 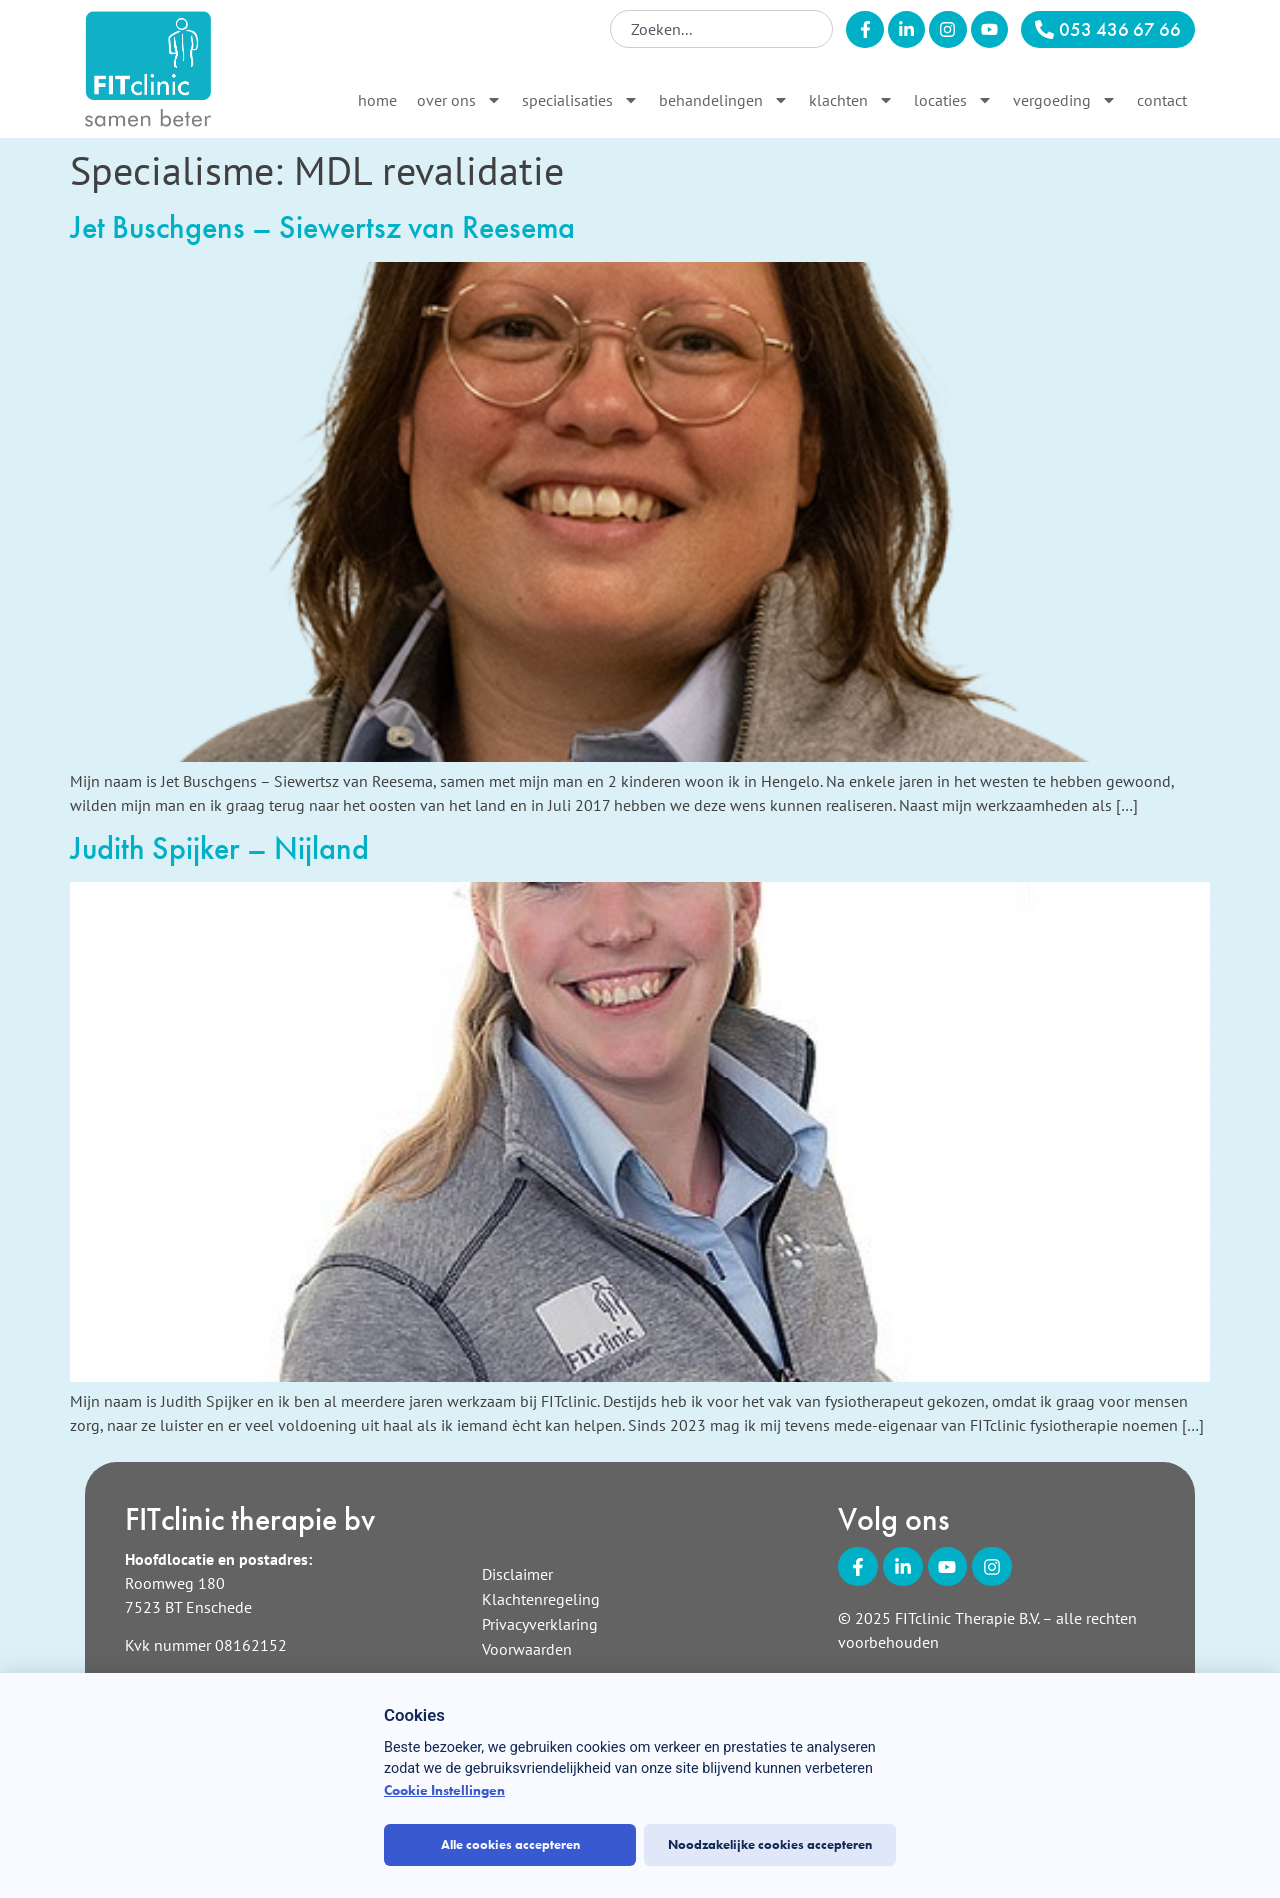 What do you see at coordinates (580, 100) in the screenshot?
I see `Specialisaties` at bounding box center [580, 100].